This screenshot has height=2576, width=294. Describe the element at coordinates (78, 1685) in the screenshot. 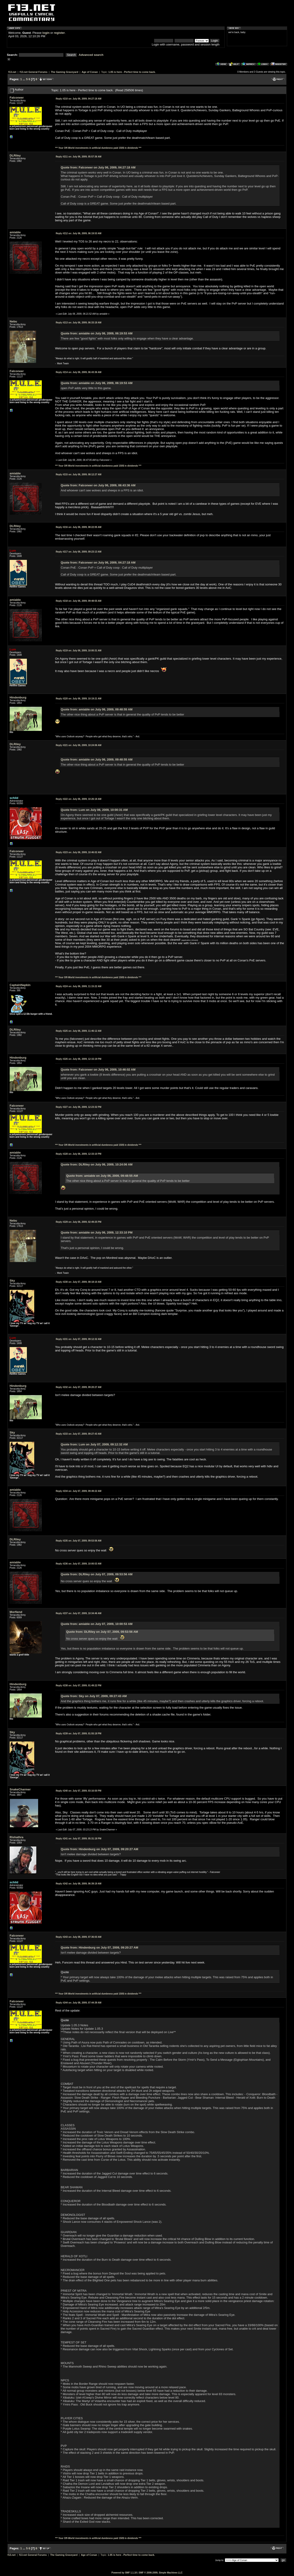

I see `July 07, 2009, 01:49:22 PM` at that location.